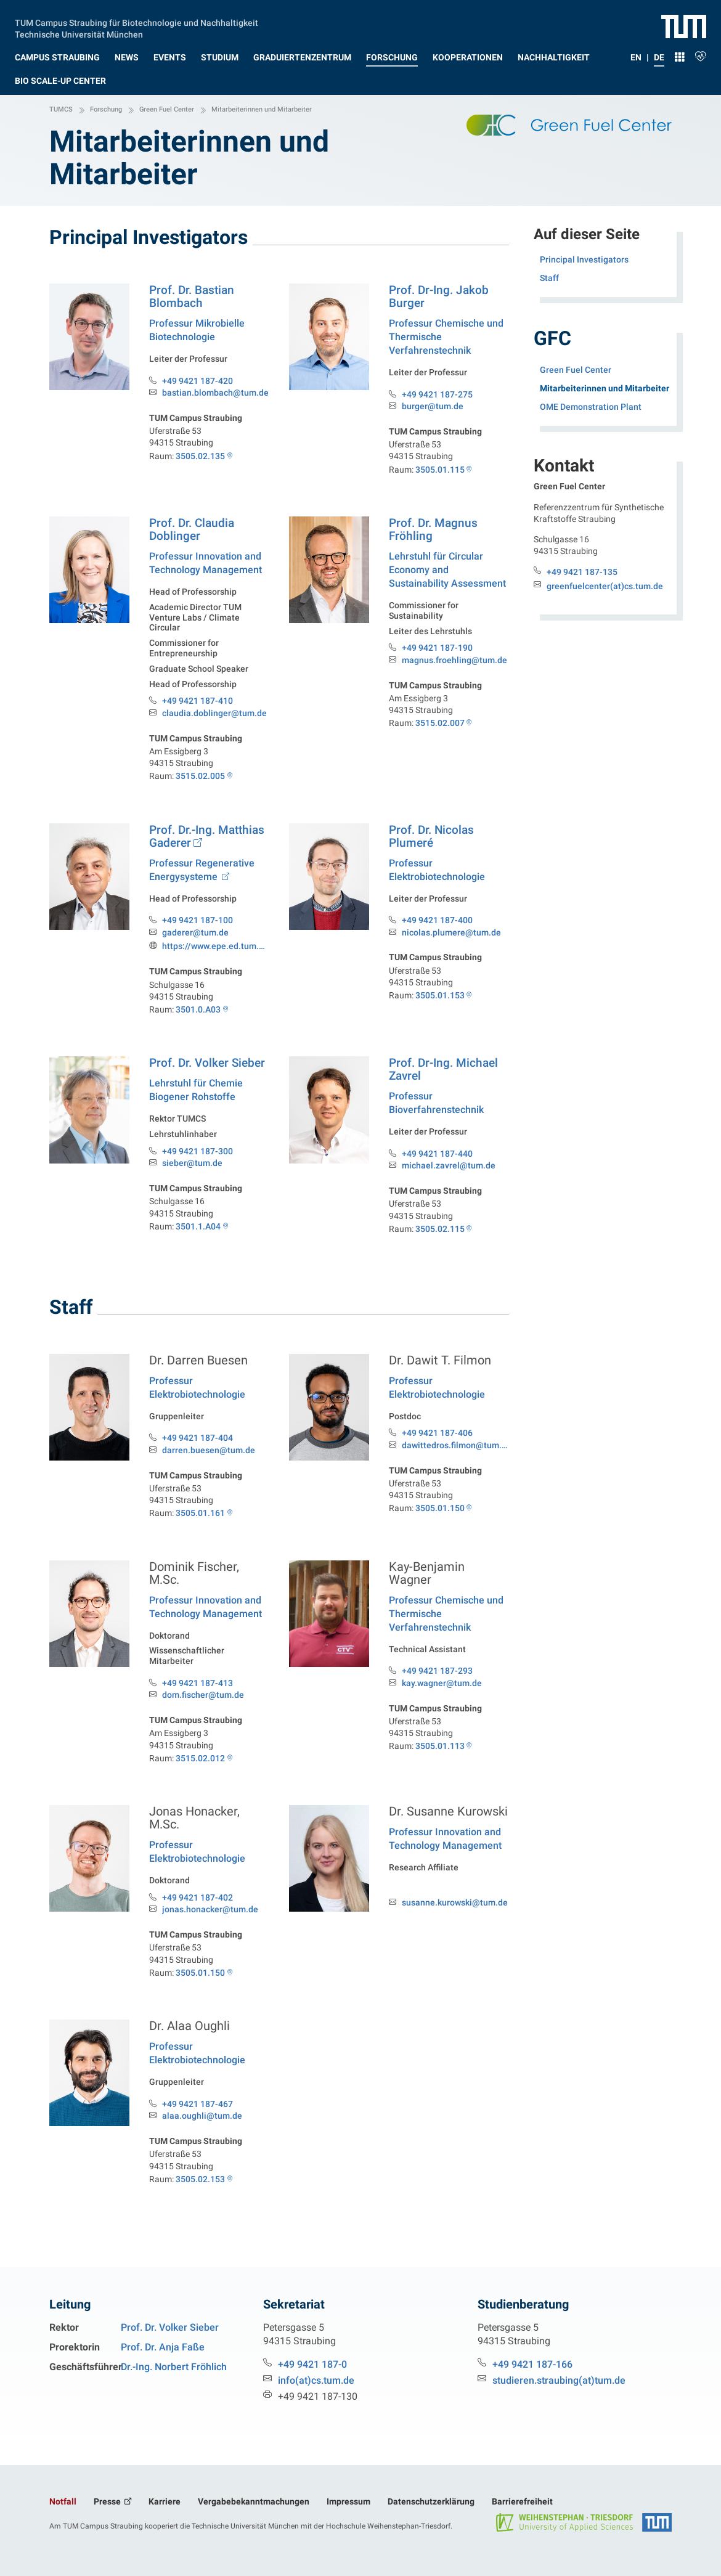 The width and height of the screenshot is (721, 2576). What do you see at coordinates (447, 569) in the screenshot?
I see `Lehrstuhl für Circular Economy and Sustainability Assessment` at bounding box center [447, 569].